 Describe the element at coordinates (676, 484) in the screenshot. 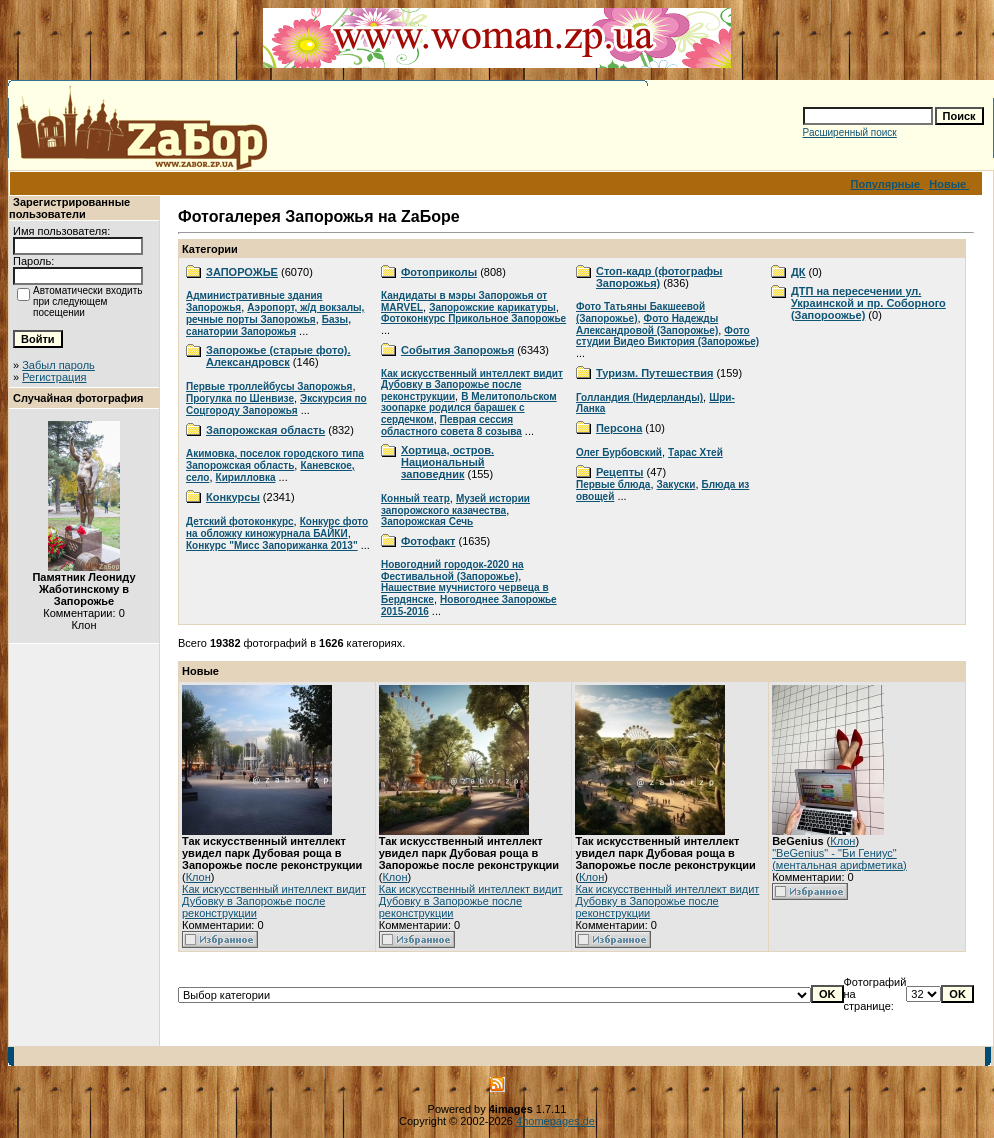

I see `Закуски` at that location.